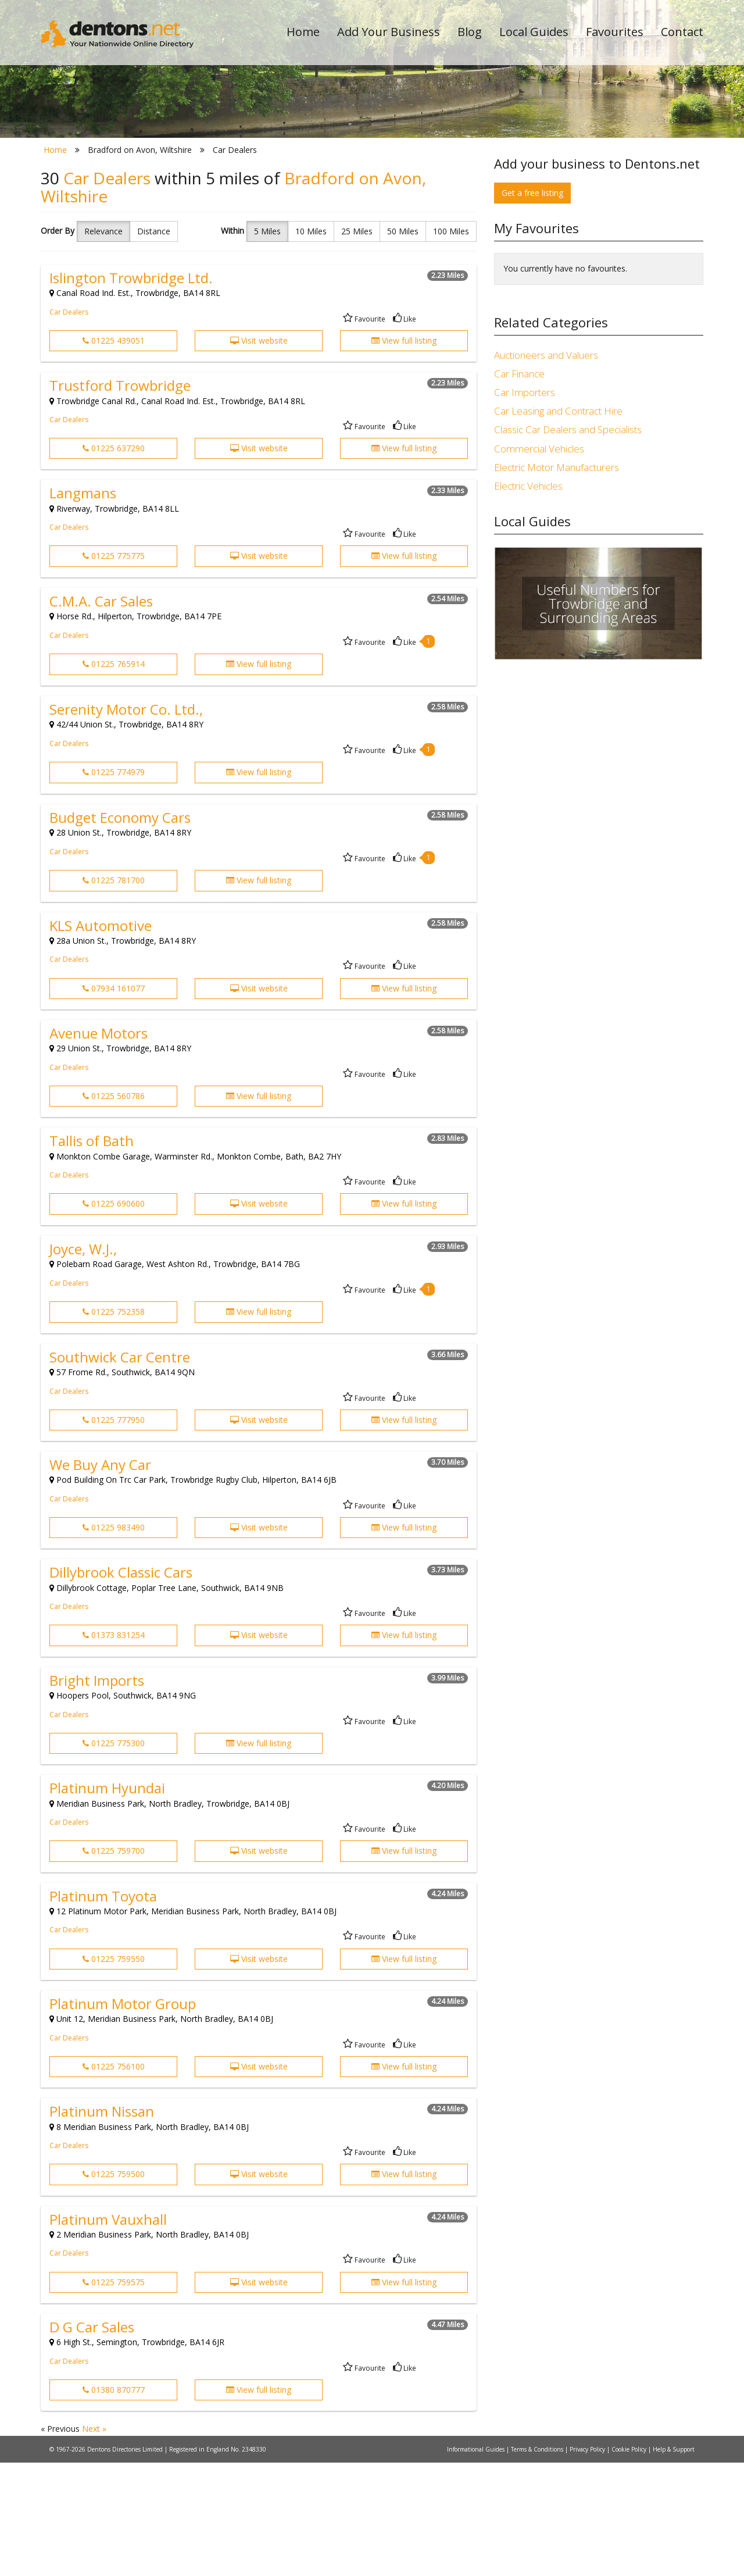  Describe the element at coordinates (311, 344) in the screenshot. I see `10 Miles` at that location.